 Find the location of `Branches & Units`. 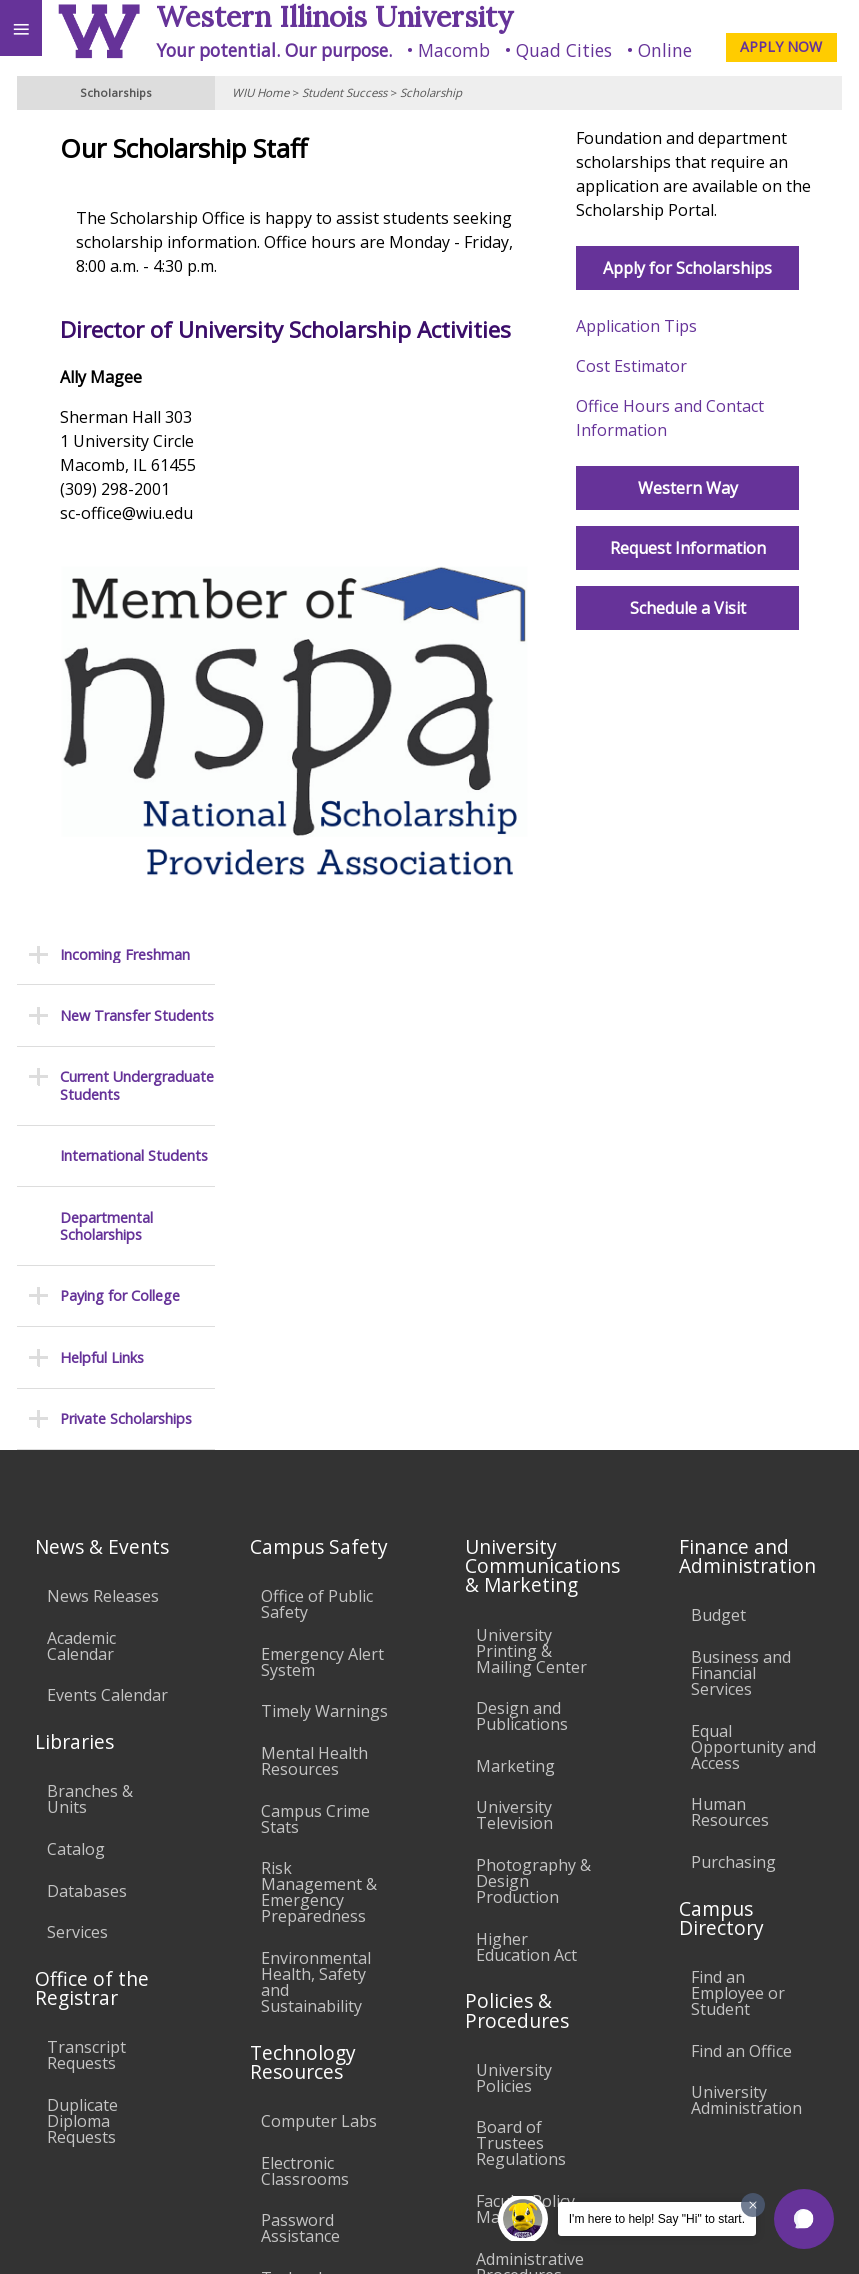

Branches & Units is located at coordinates (90, 1248).